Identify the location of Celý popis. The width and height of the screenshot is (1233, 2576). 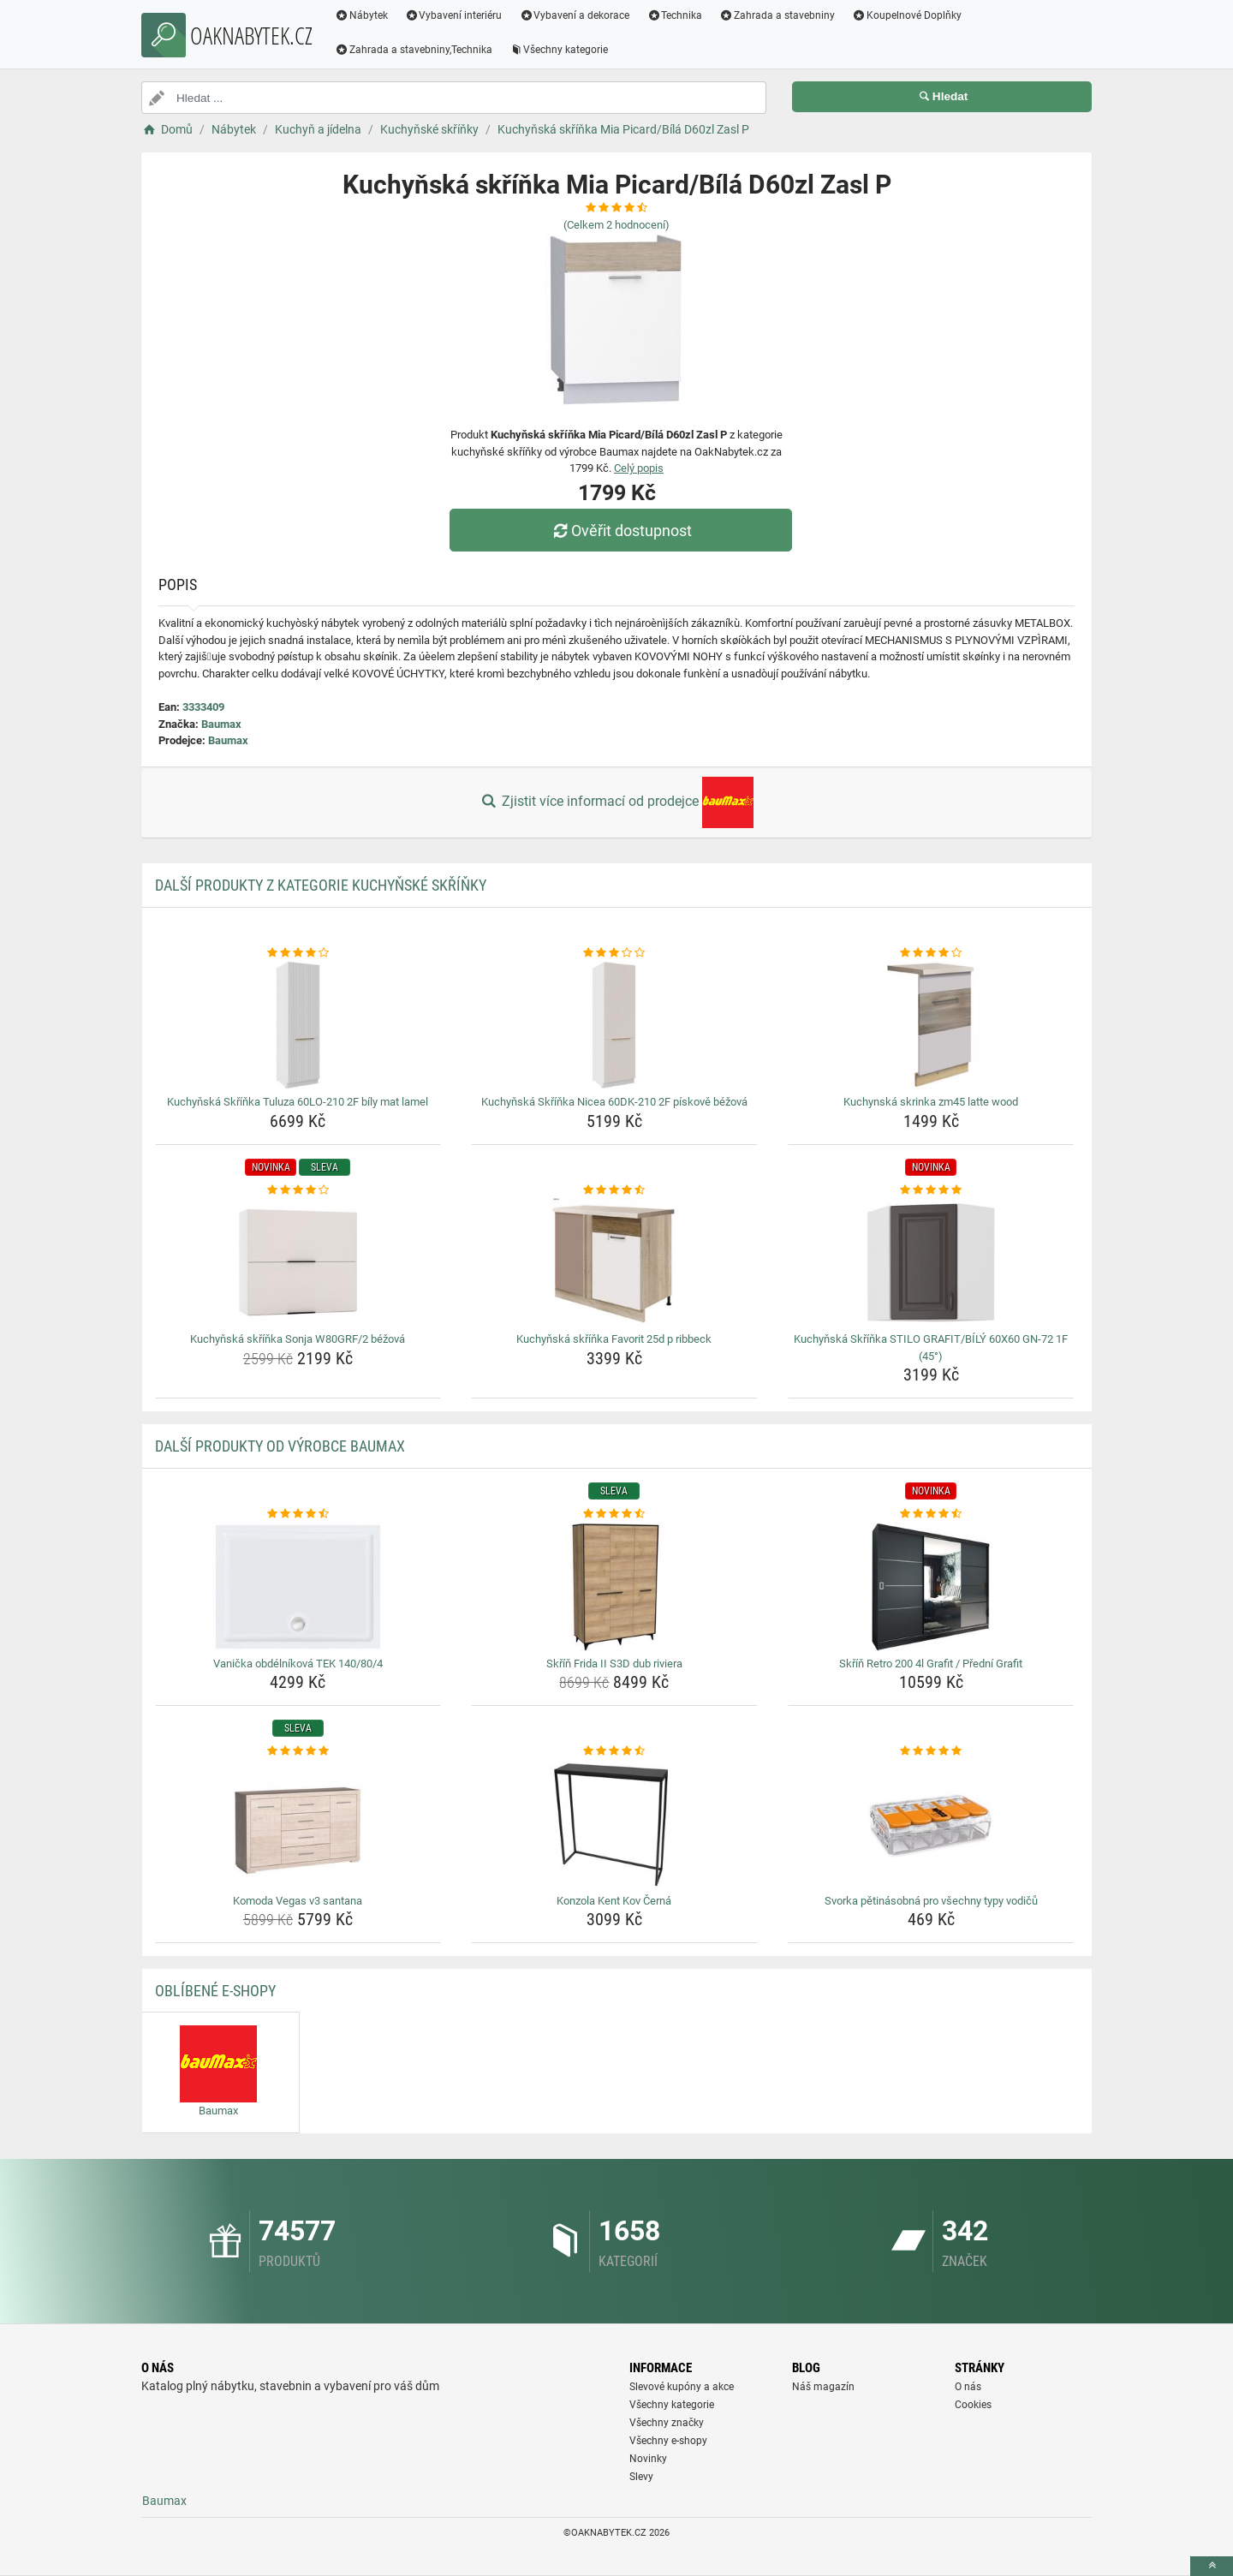
(639, 468).